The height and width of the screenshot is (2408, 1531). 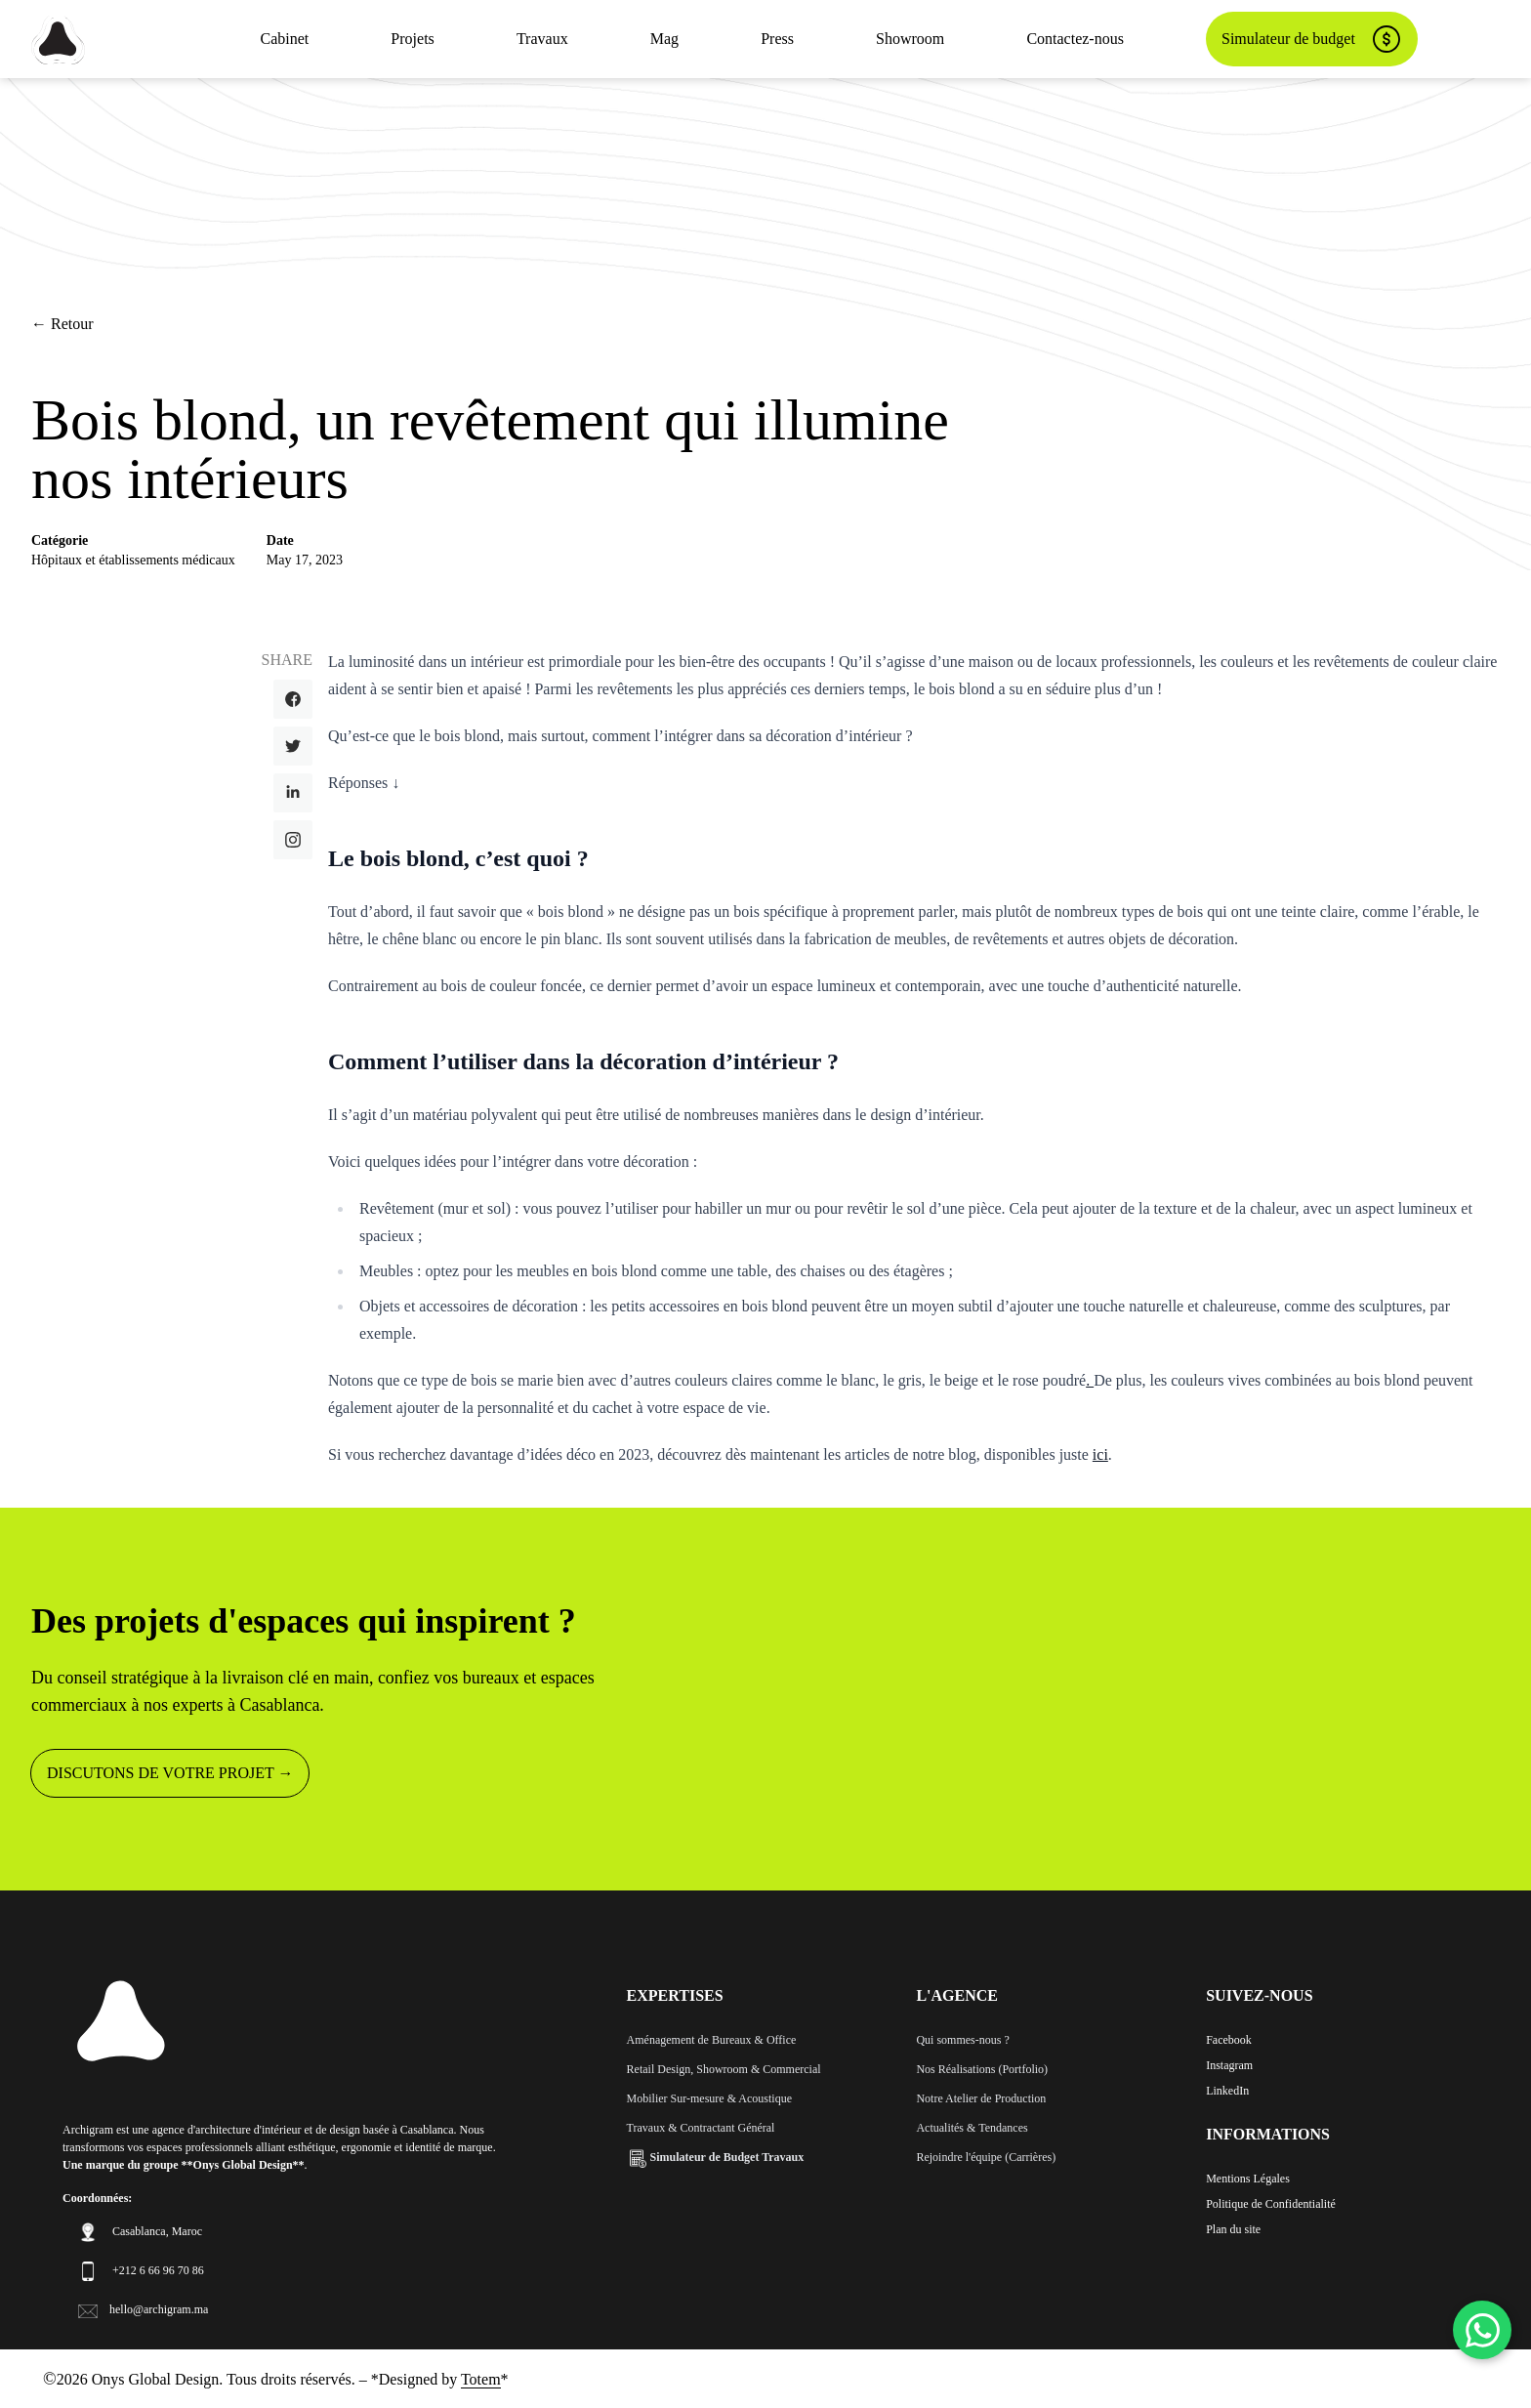 What do you see at coordinates (1271, 2204) in the screenshot?
I see `Politique de Confidentialité` at bounding box center [1271, 2204].